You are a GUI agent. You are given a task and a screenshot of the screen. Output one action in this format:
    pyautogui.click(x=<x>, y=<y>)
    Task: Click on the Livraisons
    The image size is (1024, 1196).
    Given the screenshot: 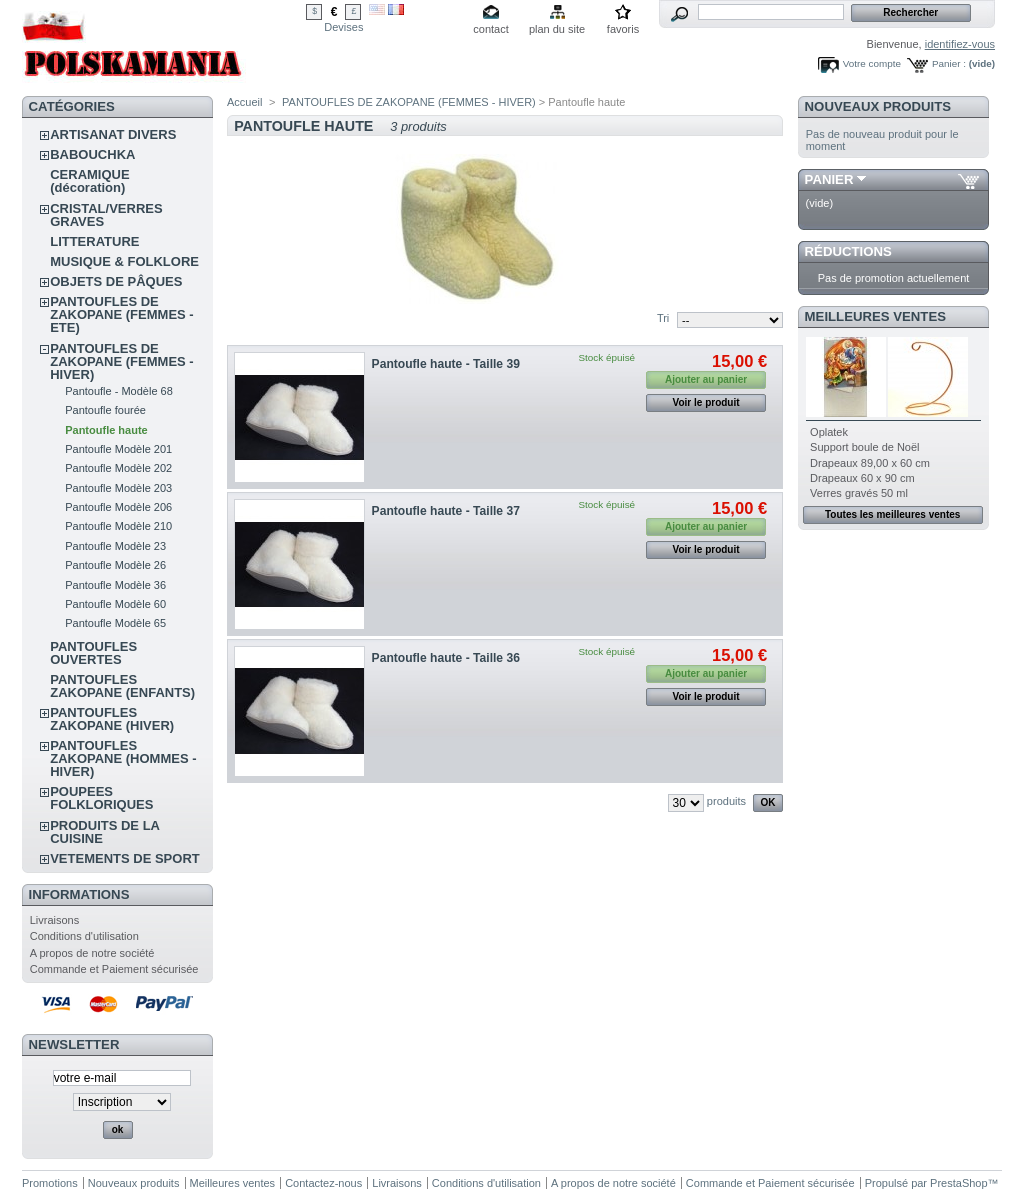 What is the action you would take?
    pyautogui.click(x=55, y=920)
    